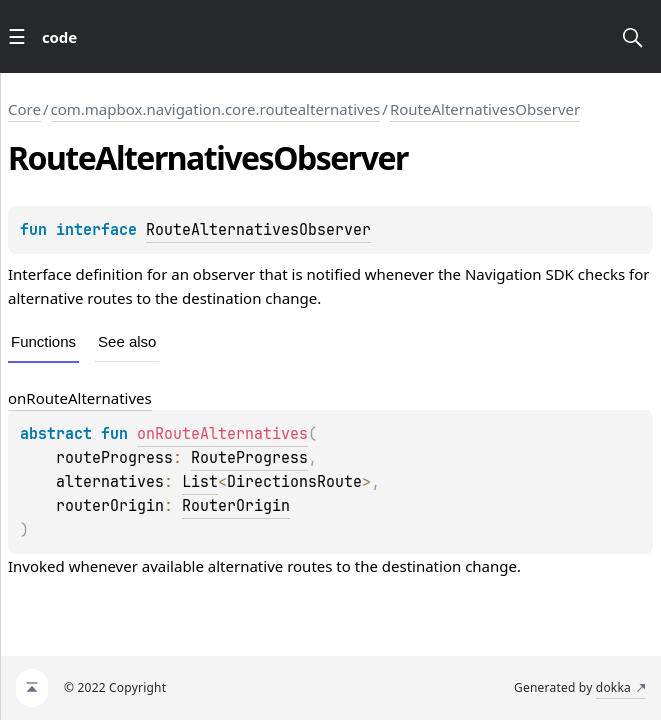 Image resolution: width=661 pixels, height=720 pixels. What do you see at coordinates (216, 109) in the screenshot?
I see `com.mapbox.navigation.core.routealternatives` at bounding box center [216, 109].